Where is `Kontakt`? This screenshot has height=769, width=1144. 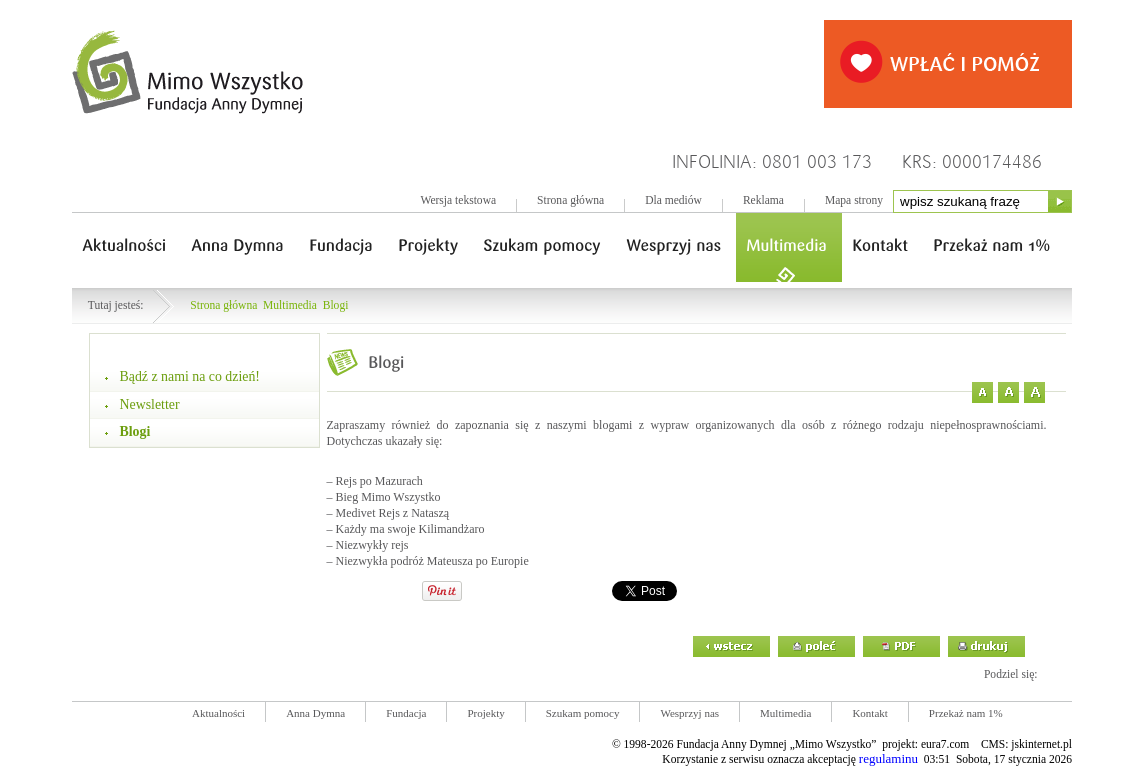
Kontakt is located at coordinates (869, 713).